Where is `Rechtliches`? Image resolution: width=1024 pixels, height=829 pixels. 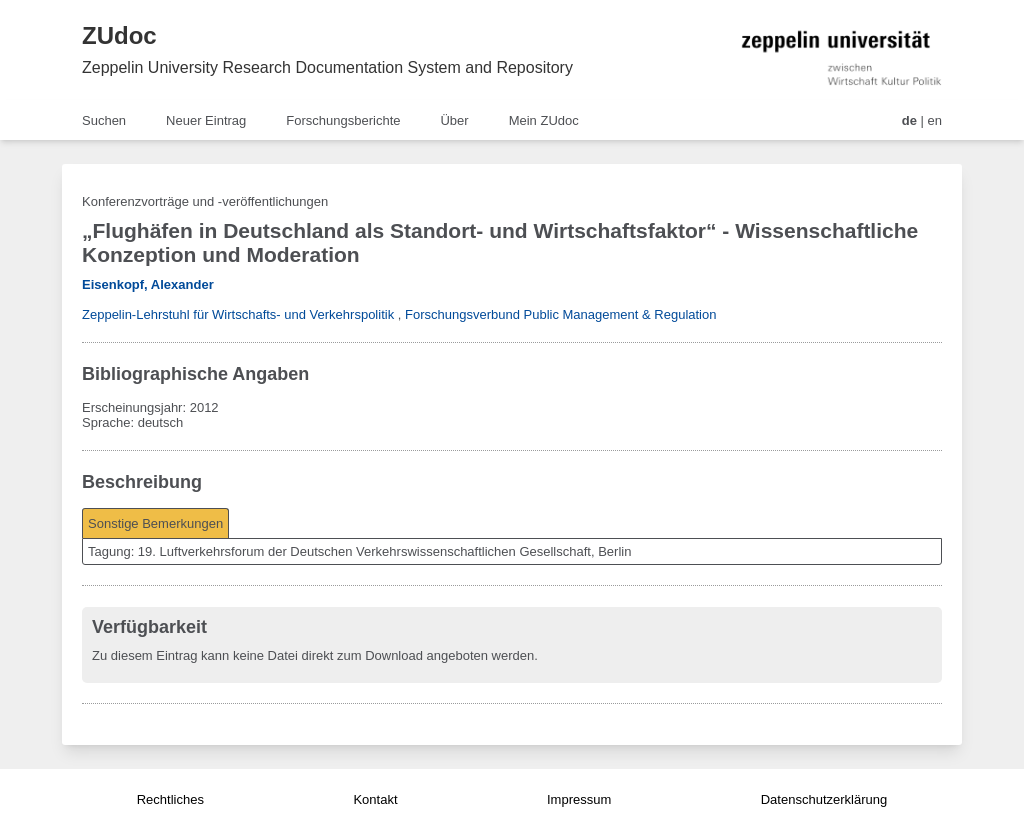
Rechtliches is located at coordinates (170, 799).